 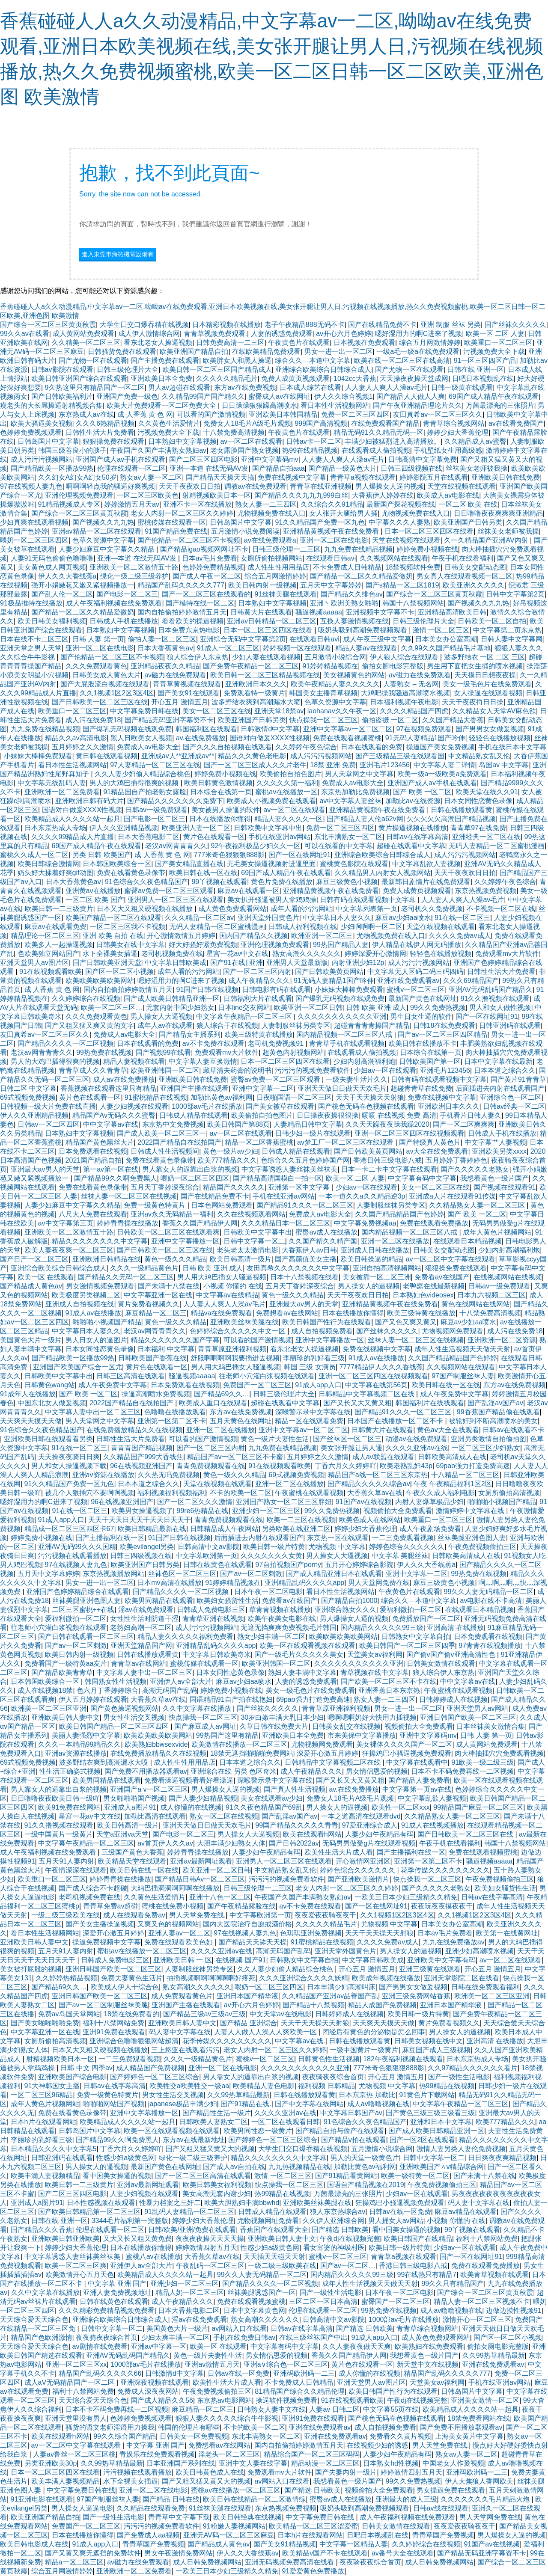 I want to click on 精品国产a线一区二区三区东京热, so click(x=378, y=1474).